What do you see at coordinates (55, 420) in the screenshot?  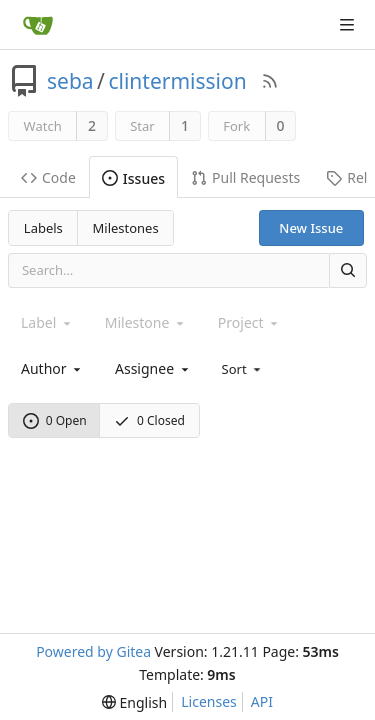 I see `0 Open` at bounding box center [55, 420].